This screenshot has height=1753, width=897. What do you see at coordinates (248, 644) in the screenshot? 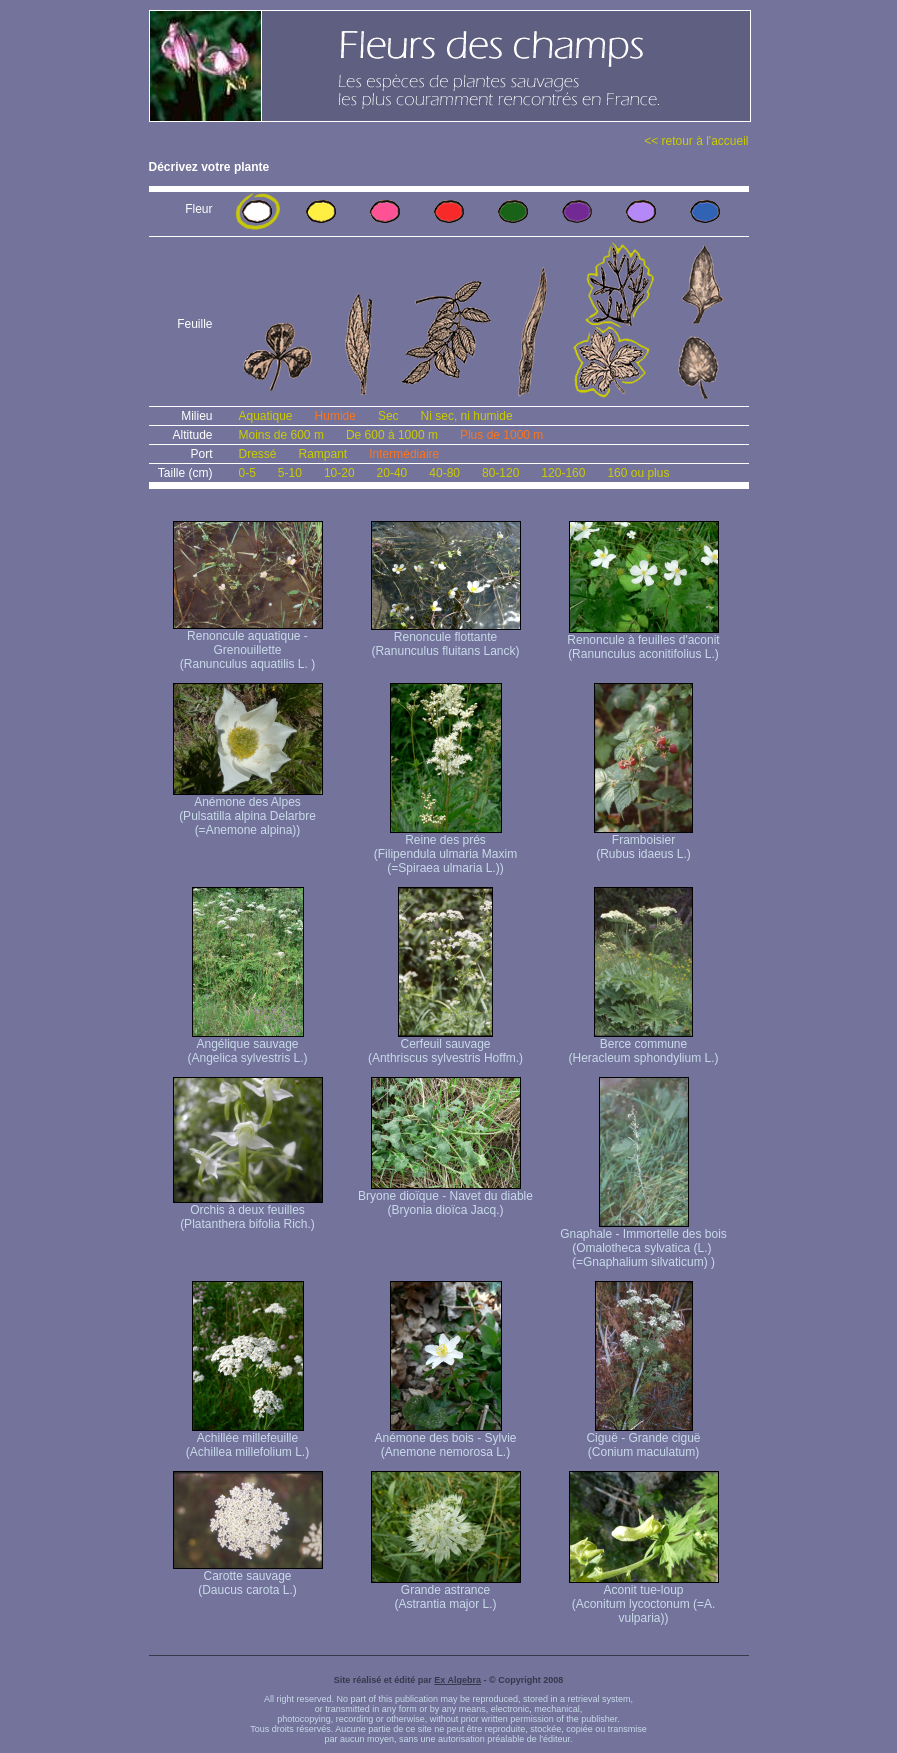
I see `Renoncule aquatique -Grenouillette (Ranunculus aquatilis L. )` at bounding box center [248, 644].